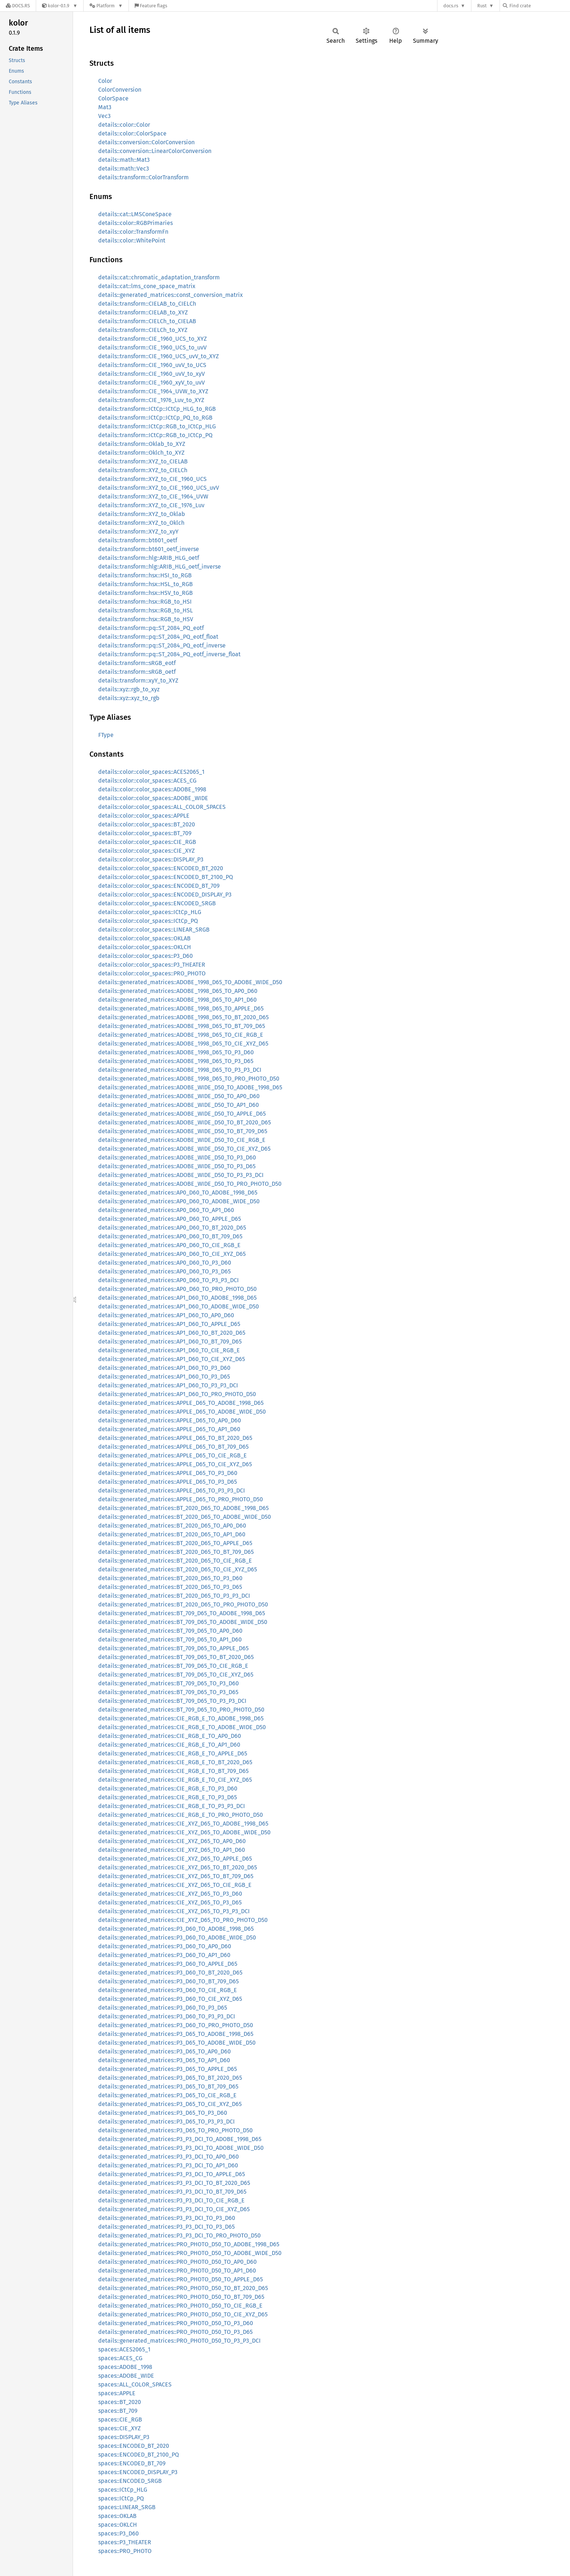 Image resolution: width=570 pixels, height=2576 pixels. What do you see at coordinates (170, 1630) in the screenshot?
I see `details::generated_matrices::BT_709_D65_TO_AP0_D60` at bounding box center [170, 1630].